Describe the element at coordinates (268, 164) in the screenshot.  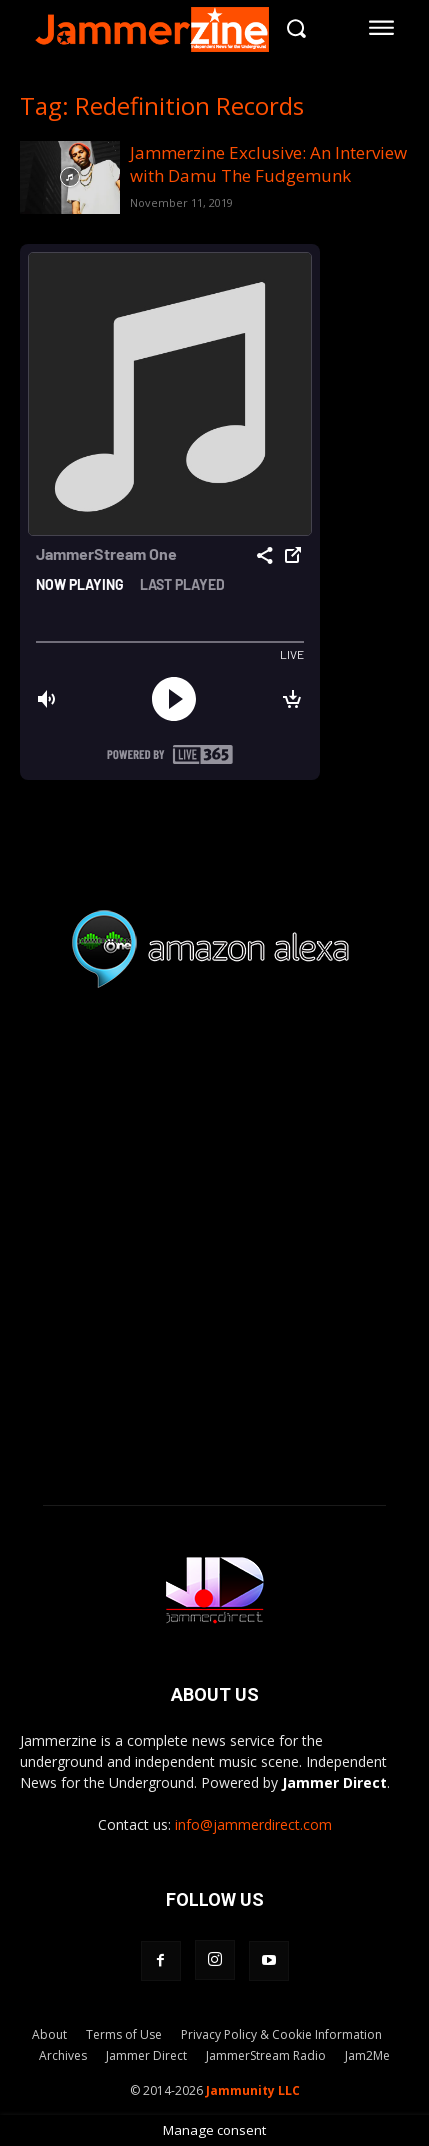
I see `Jammerzine Exclusive: An Interview with Damu The Fudgemunk` at that location.